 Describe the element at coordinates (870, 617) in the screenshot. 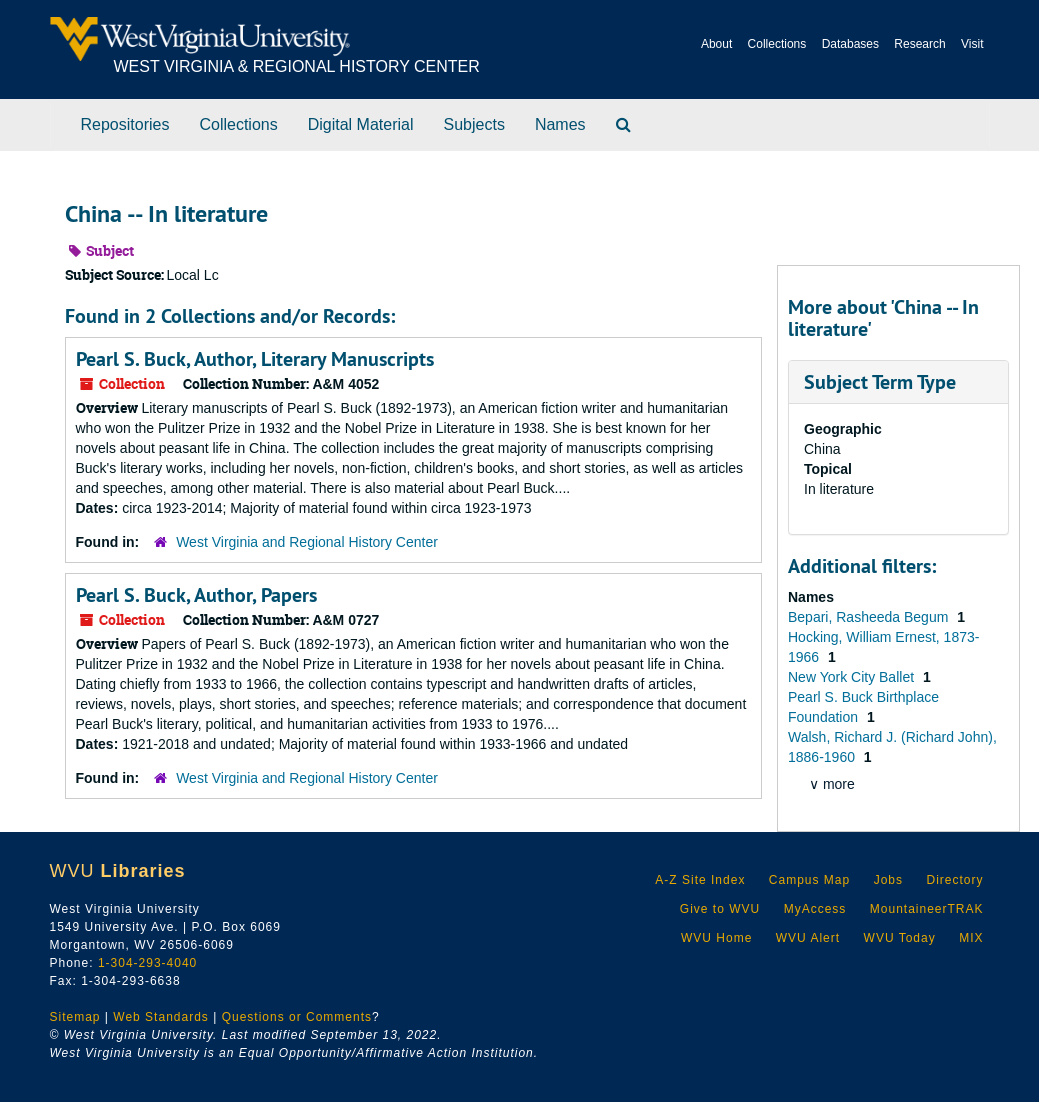

I see `Bepari, Rasheeda Begum` at that location.